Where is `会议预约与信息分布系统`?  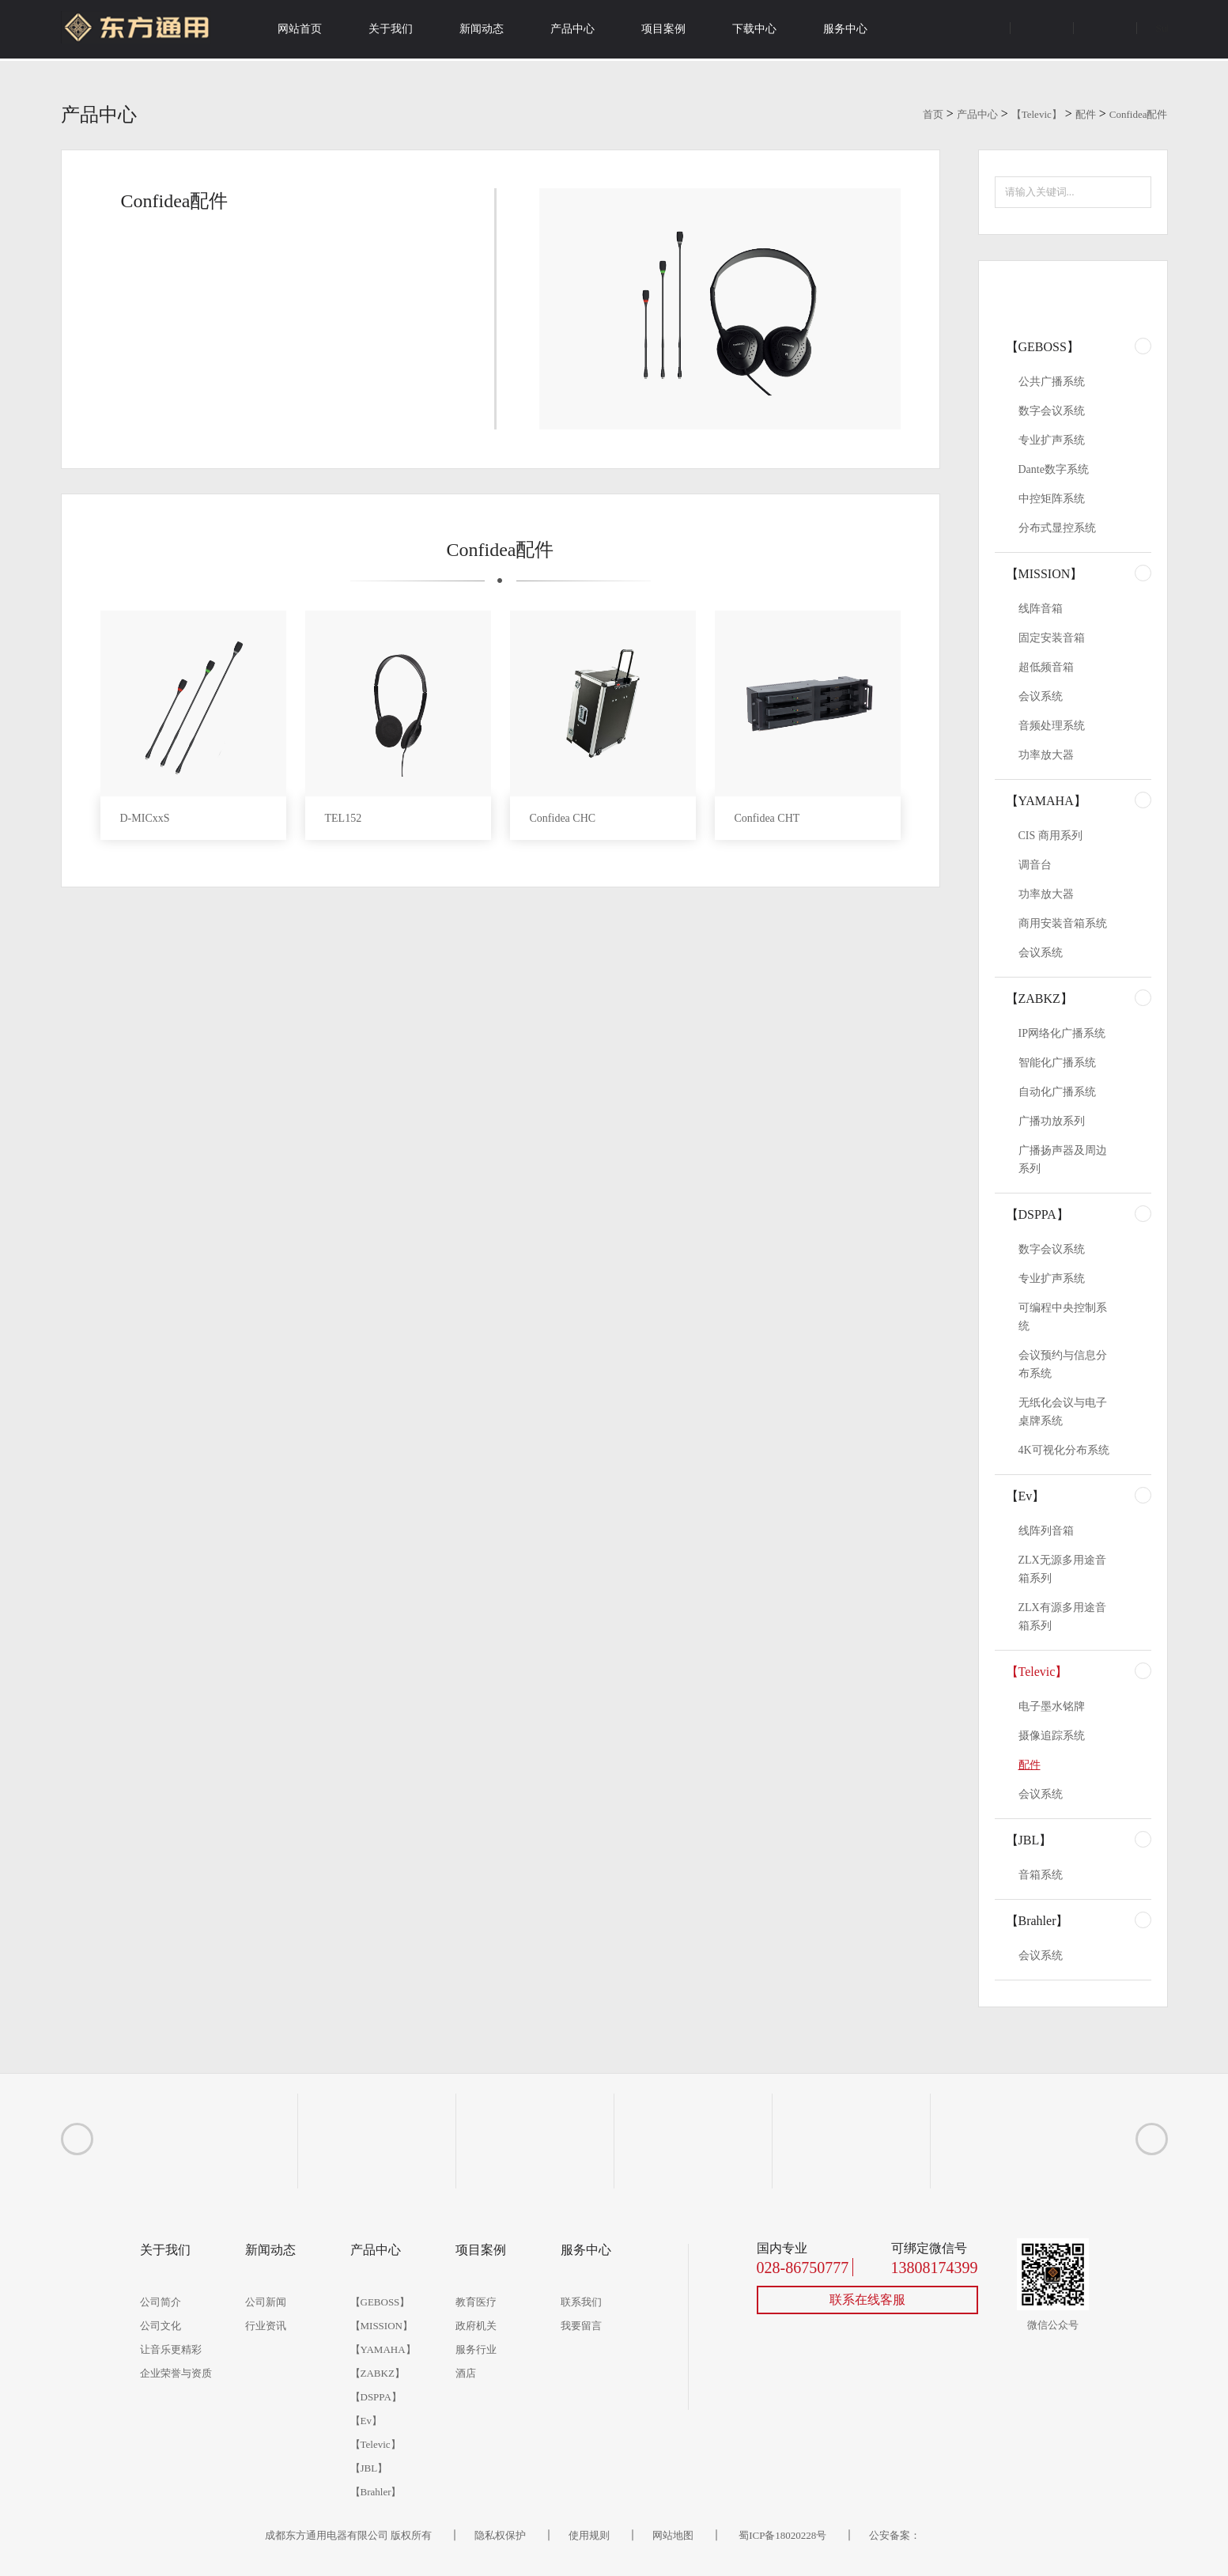
会议预约与信息分布系统 is located at coordinates (1062, 1364).